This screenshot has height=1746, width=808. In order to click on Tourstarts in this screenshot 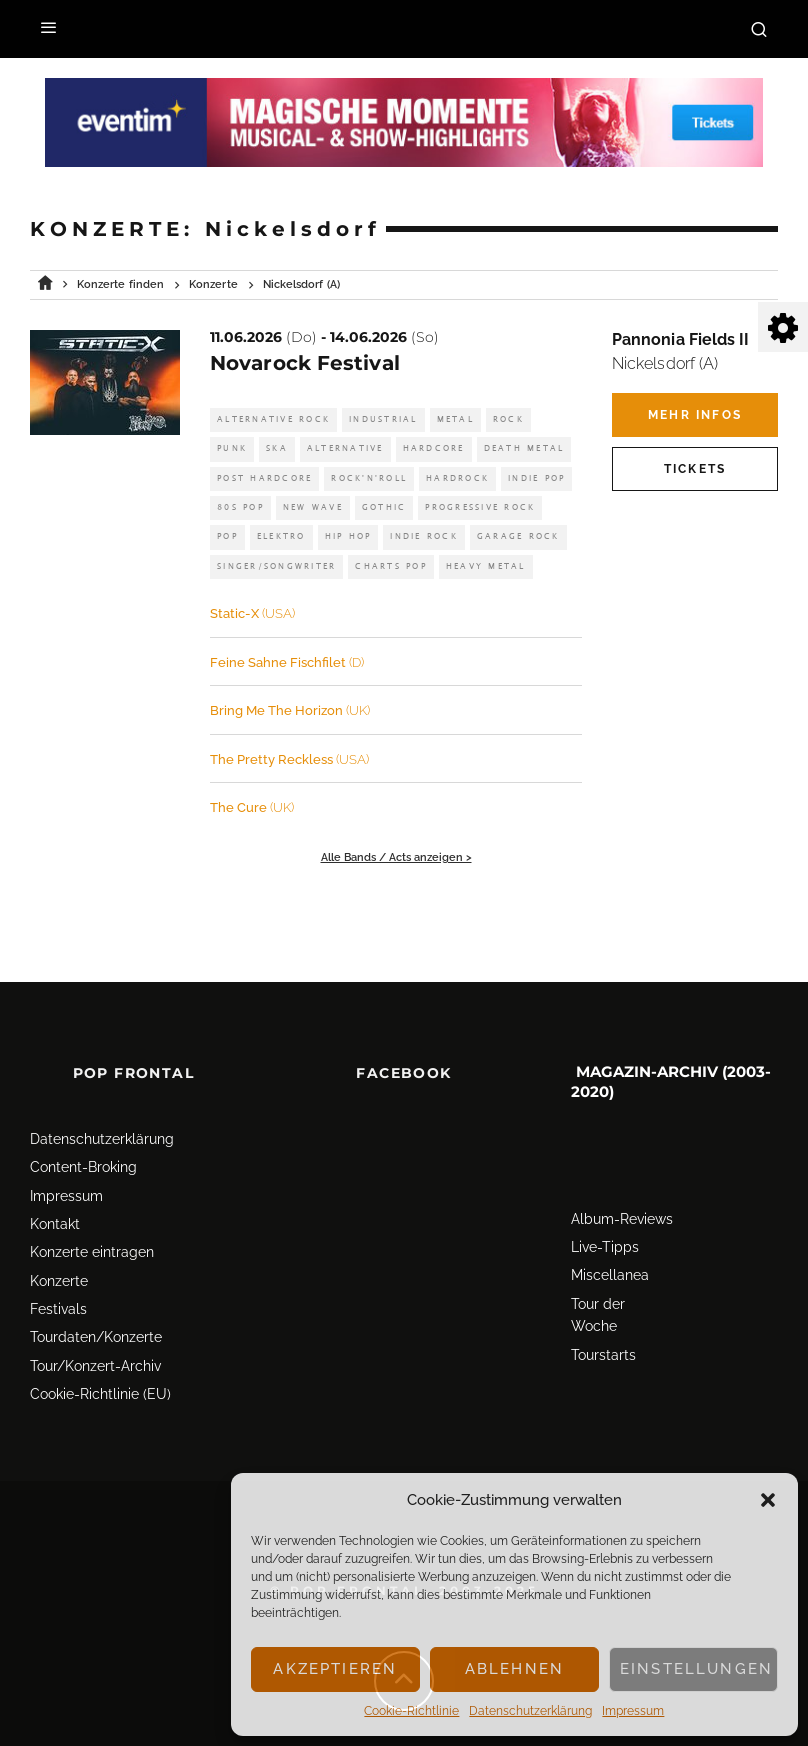, I will do `click(603, 1310)`.